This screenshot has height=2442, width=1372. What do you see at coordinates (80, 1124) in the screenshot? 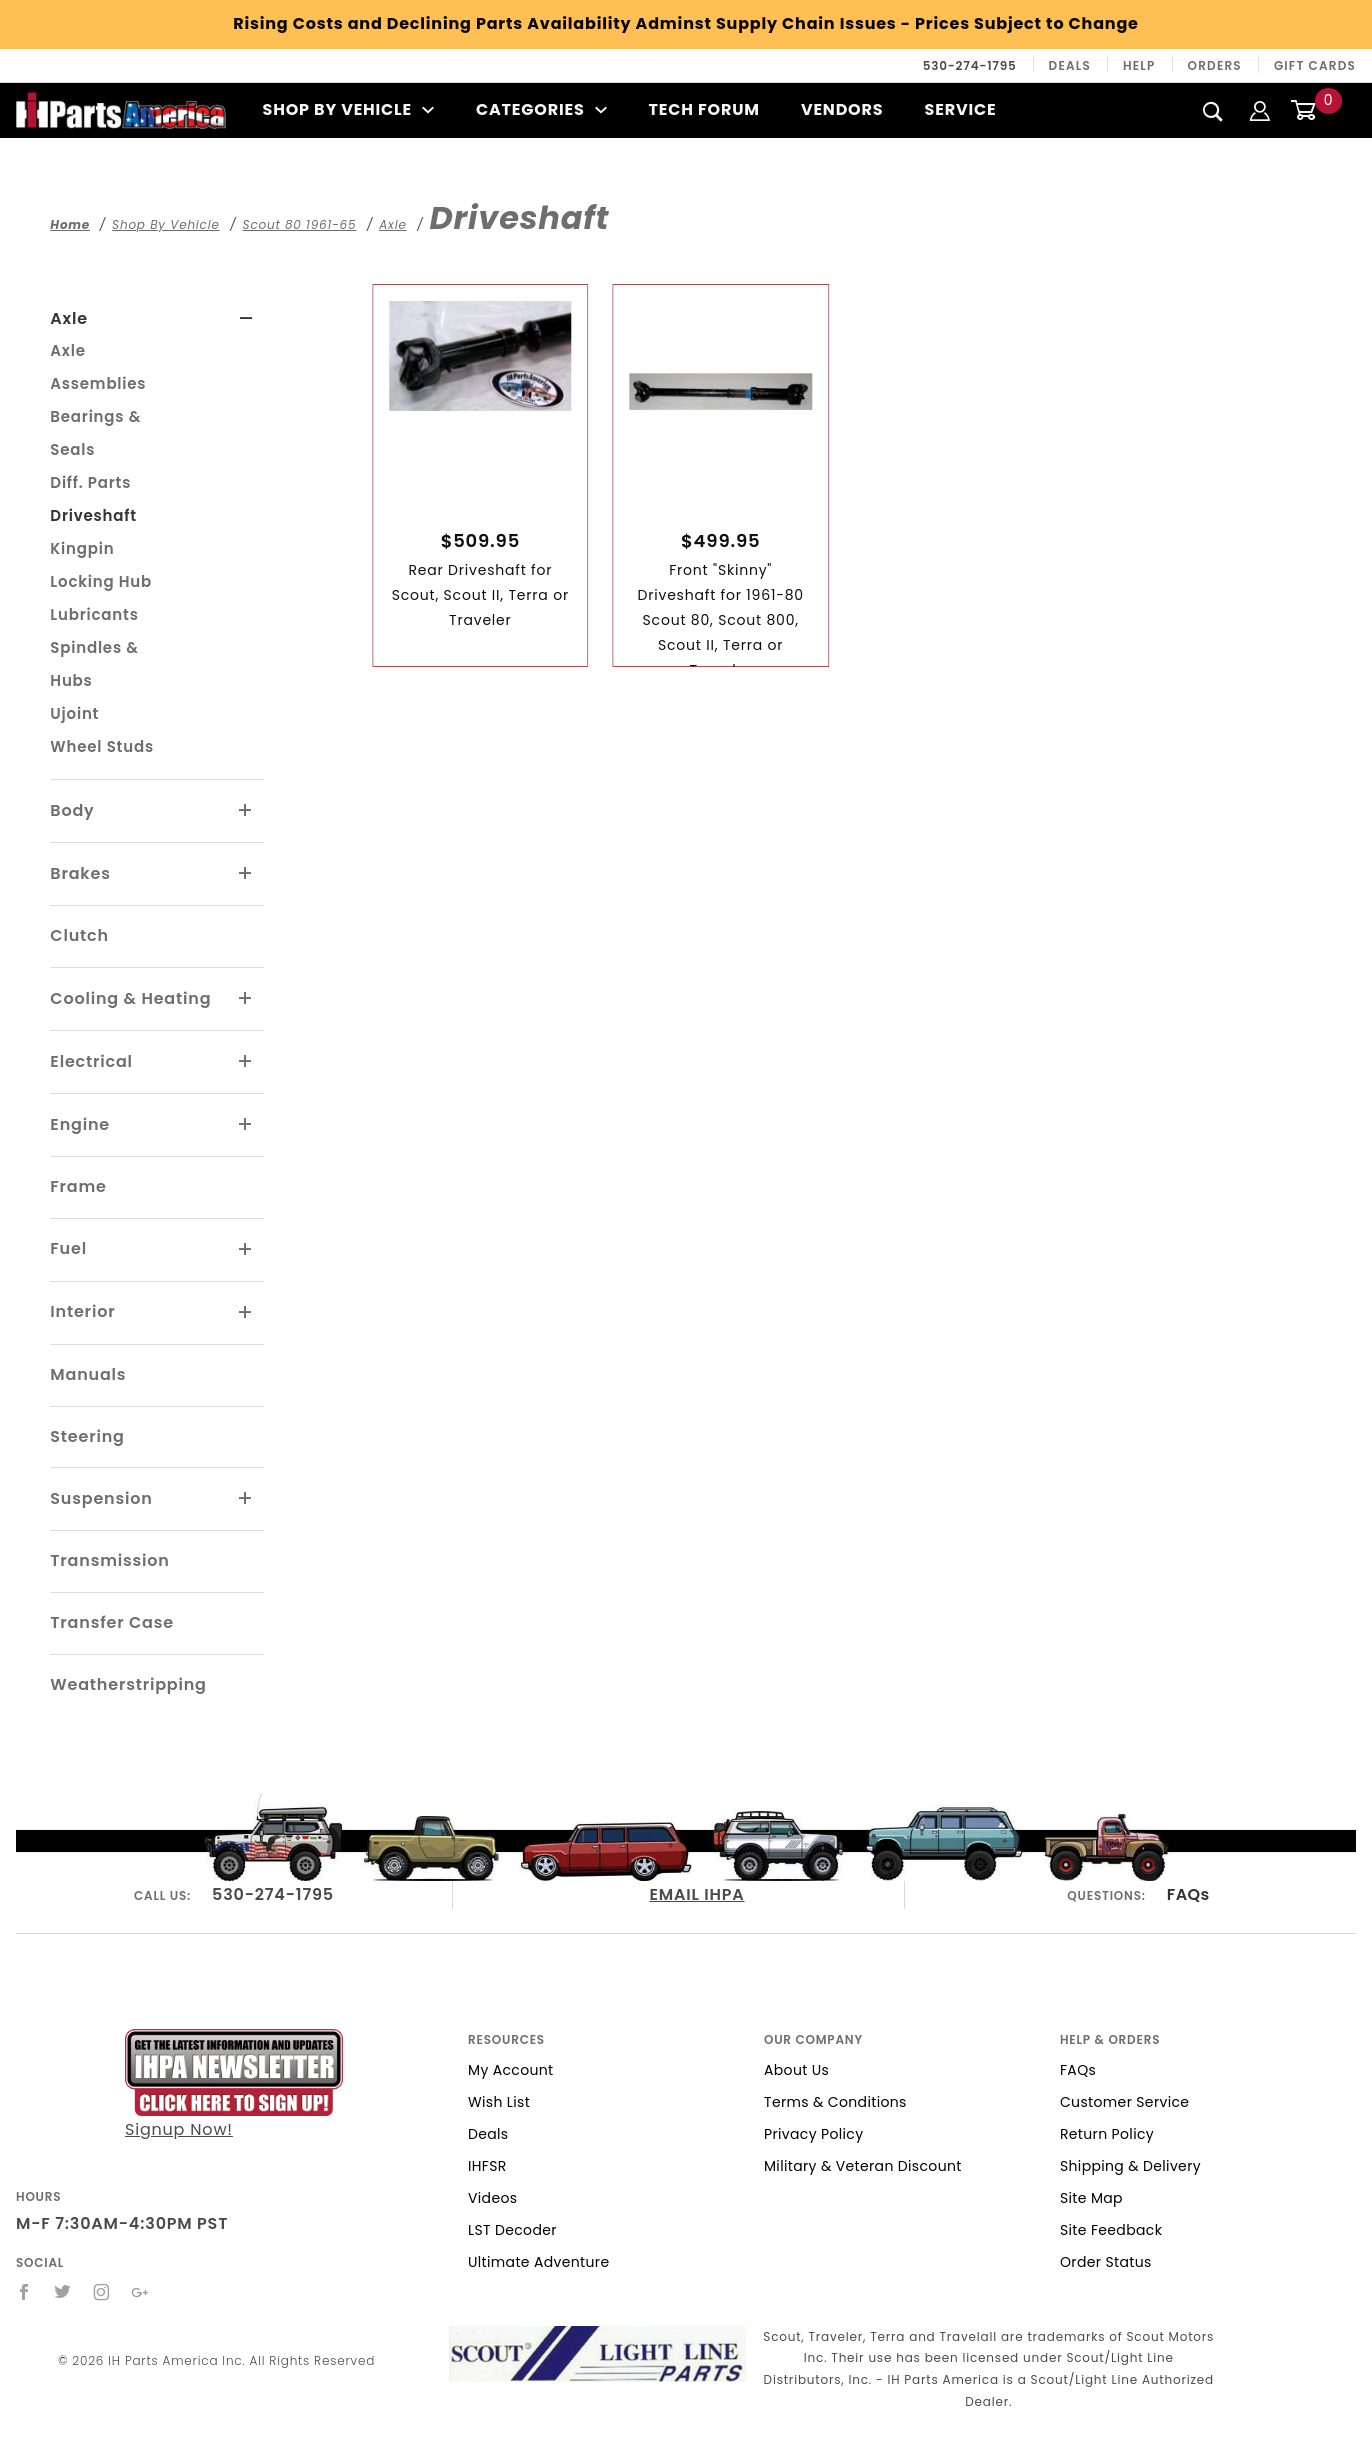
I see `Engine` at bounding box center [80, 1124].